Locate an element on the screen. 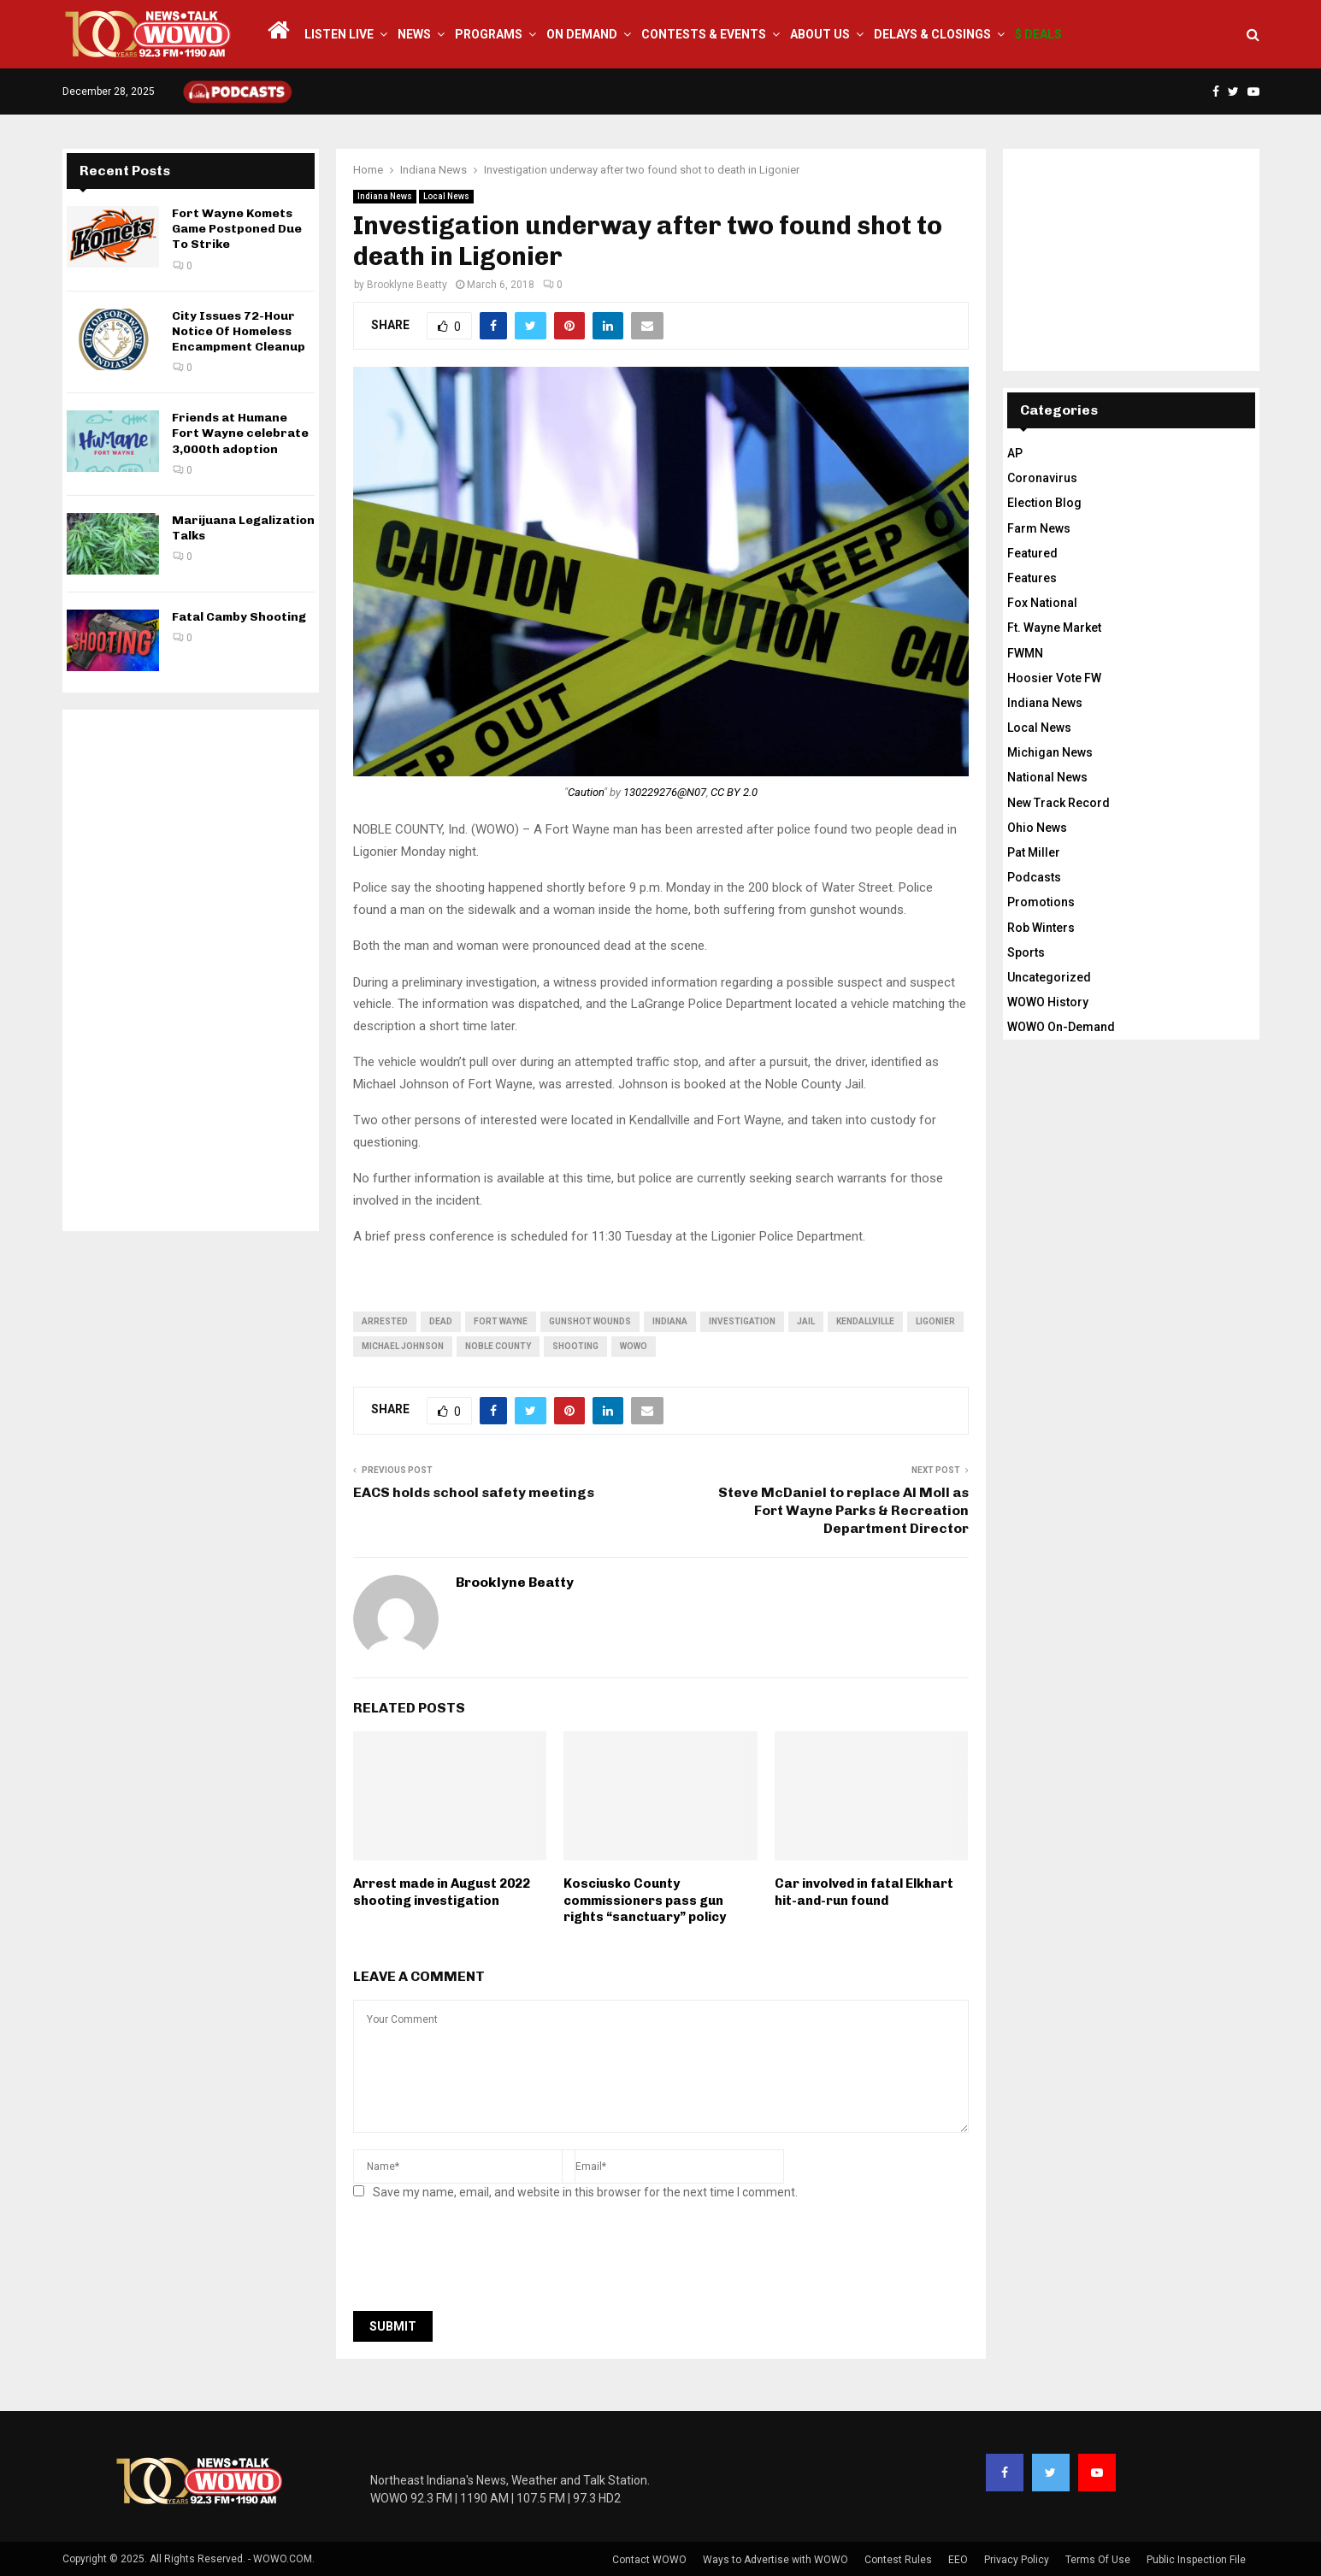 This screenshot has height=2576, width=1321. LISTEN LIVE is located at coordinates (339, 34).